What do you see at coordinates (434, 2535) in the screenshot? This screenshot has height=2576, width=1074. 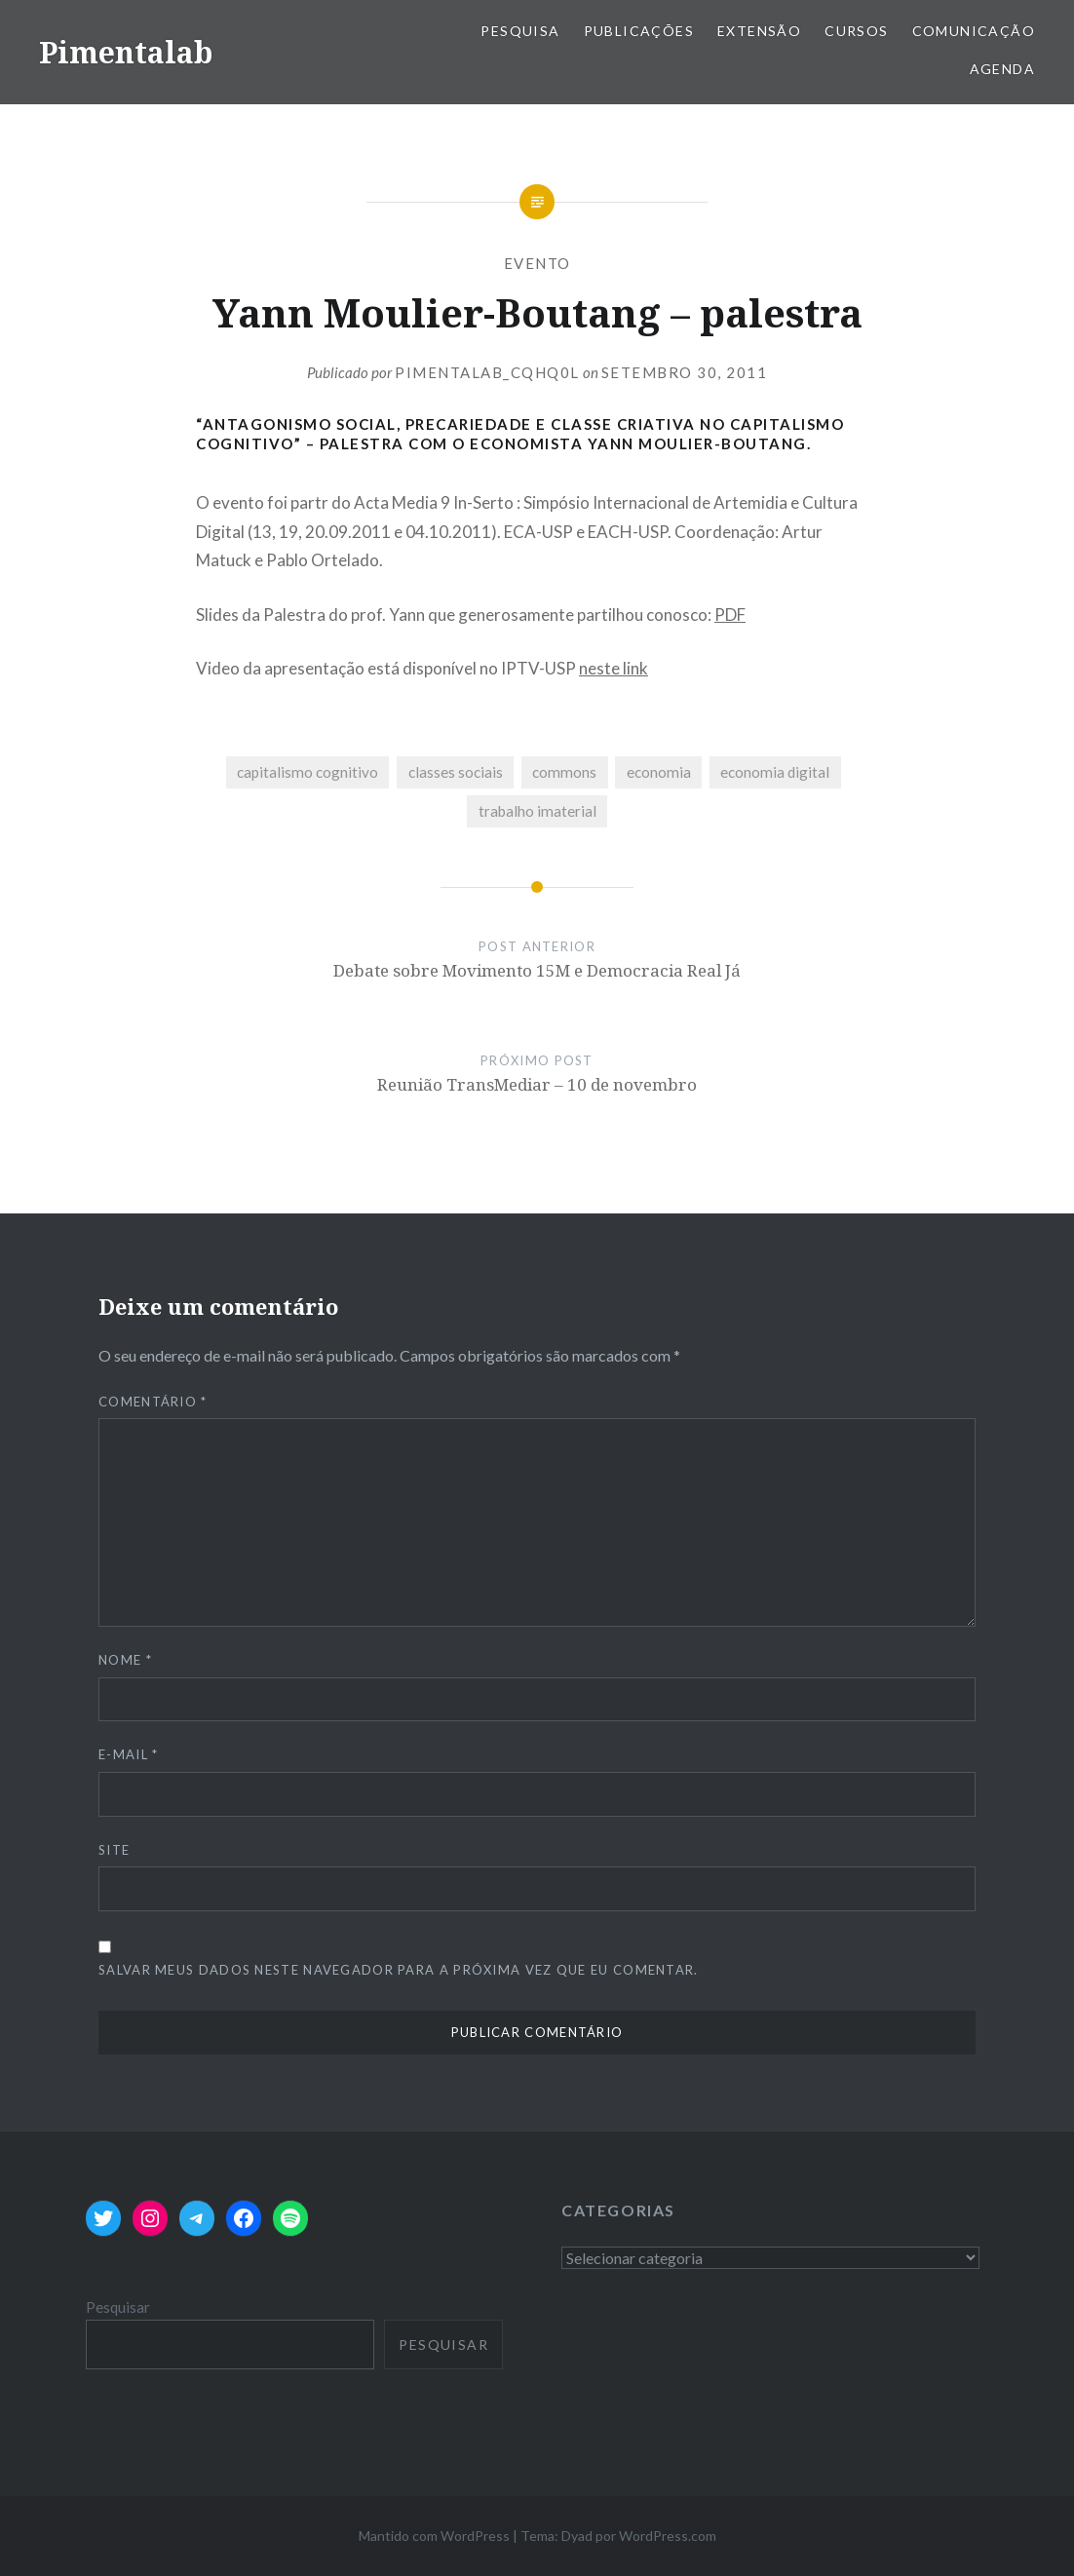 I see `Mantido com WordPress` at bounding box center [434, 2535].